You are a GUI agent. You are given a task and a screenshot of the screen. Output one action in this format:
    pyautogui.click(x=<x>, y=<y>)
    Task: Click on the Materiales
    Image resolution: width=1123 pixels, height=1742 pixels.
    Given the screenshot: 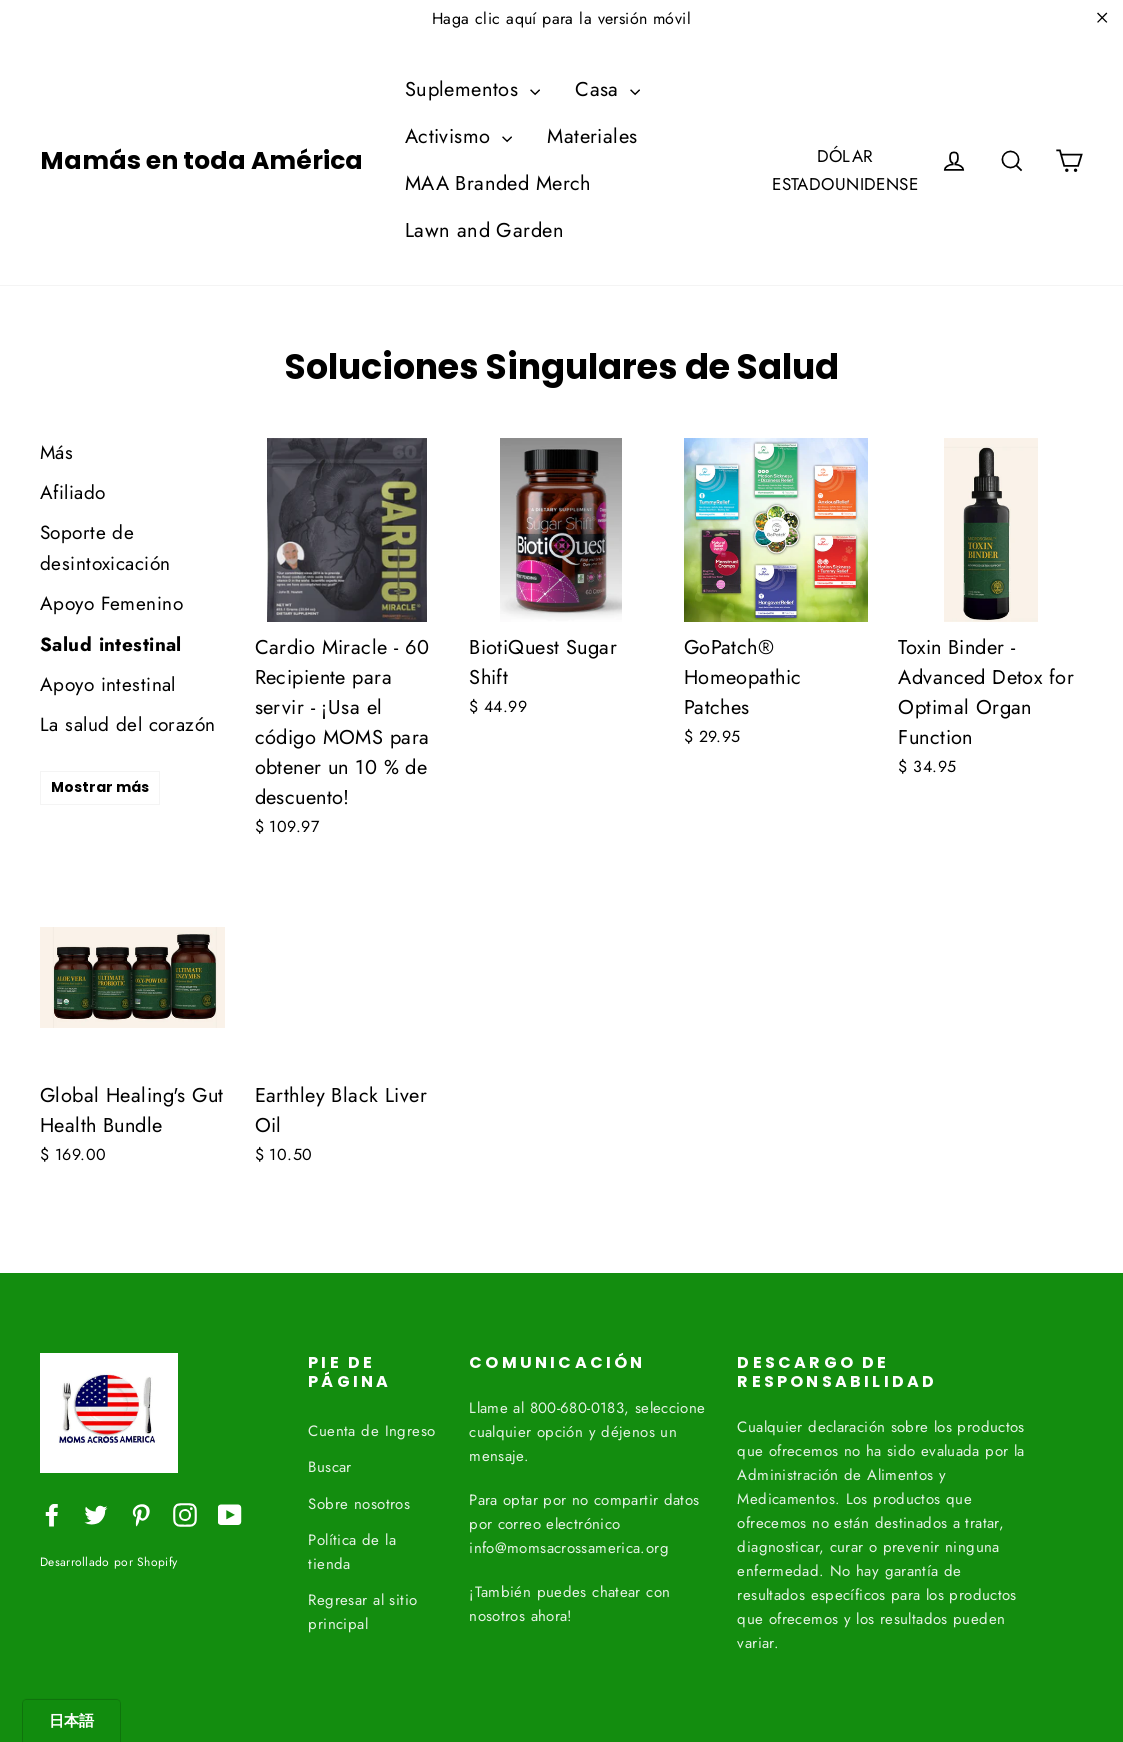 What is the action you would take?
    pyautogui.click(x=592, y=136)
    